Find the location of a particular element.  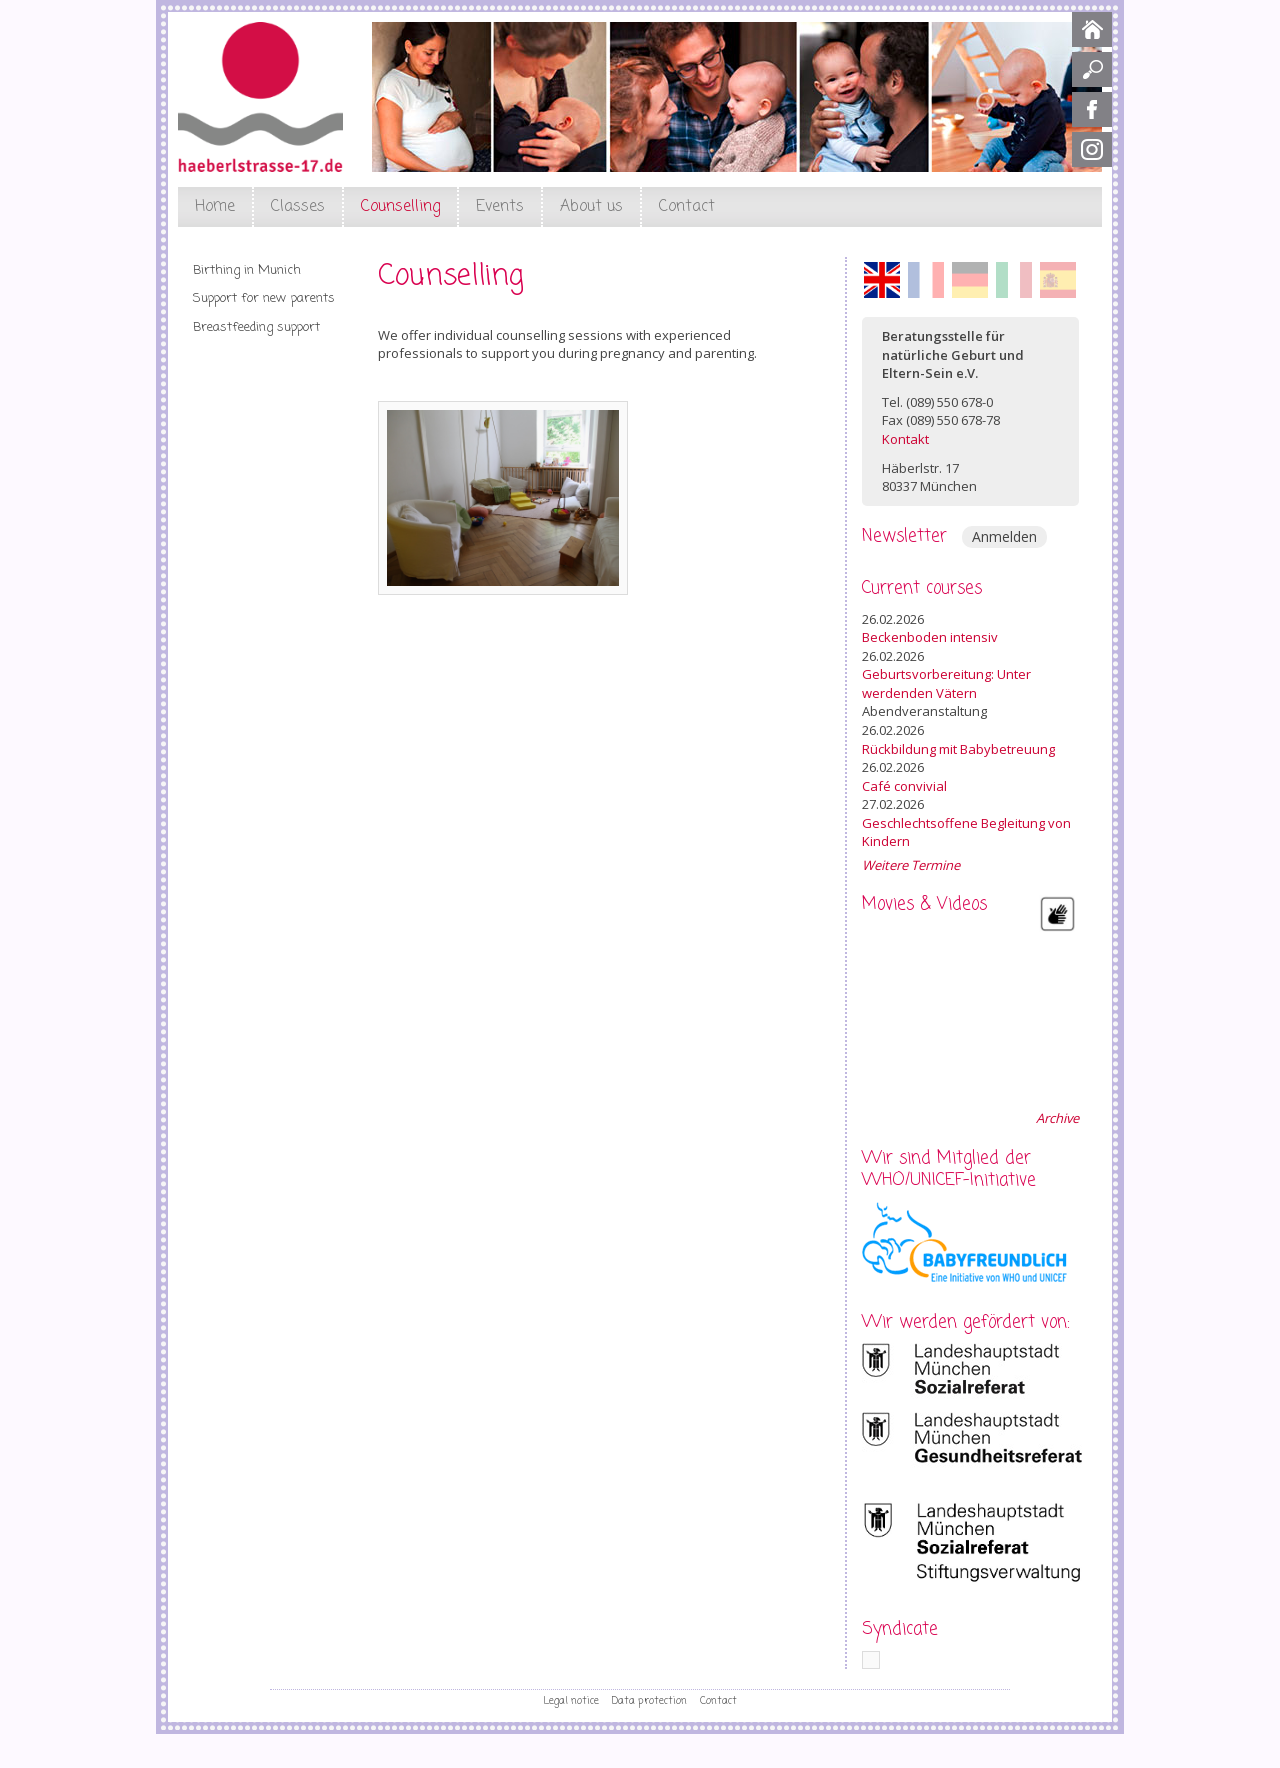

Support for new parents is located at coordinates (264, 298).